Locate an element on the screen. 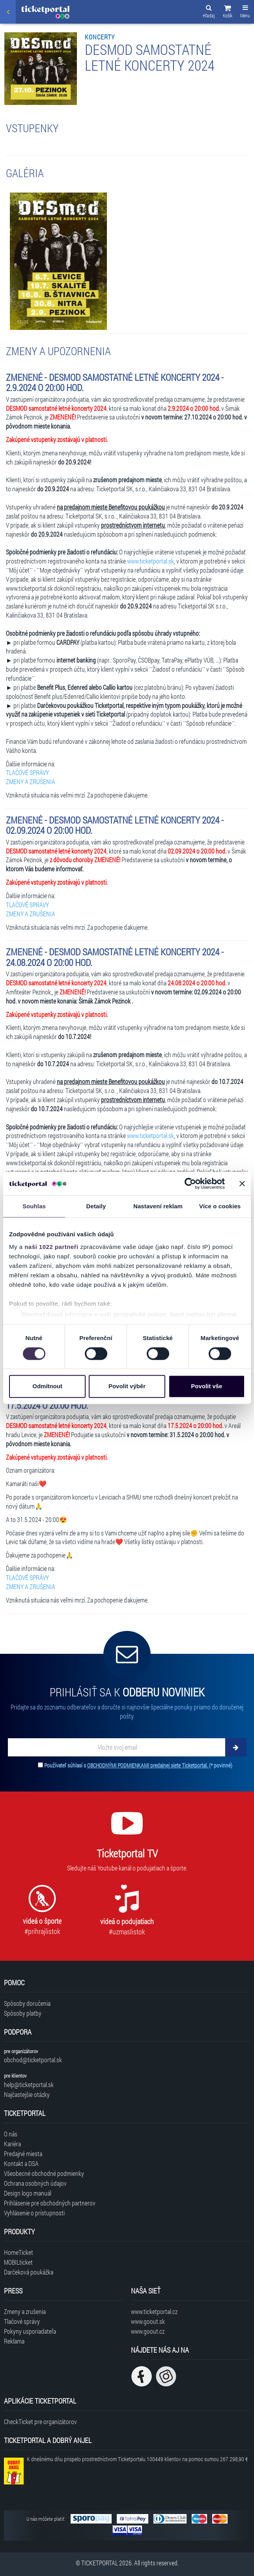 This screenshot has width=254, height=2576. Darčeková poukážka is located at coordinates (28, 2272).